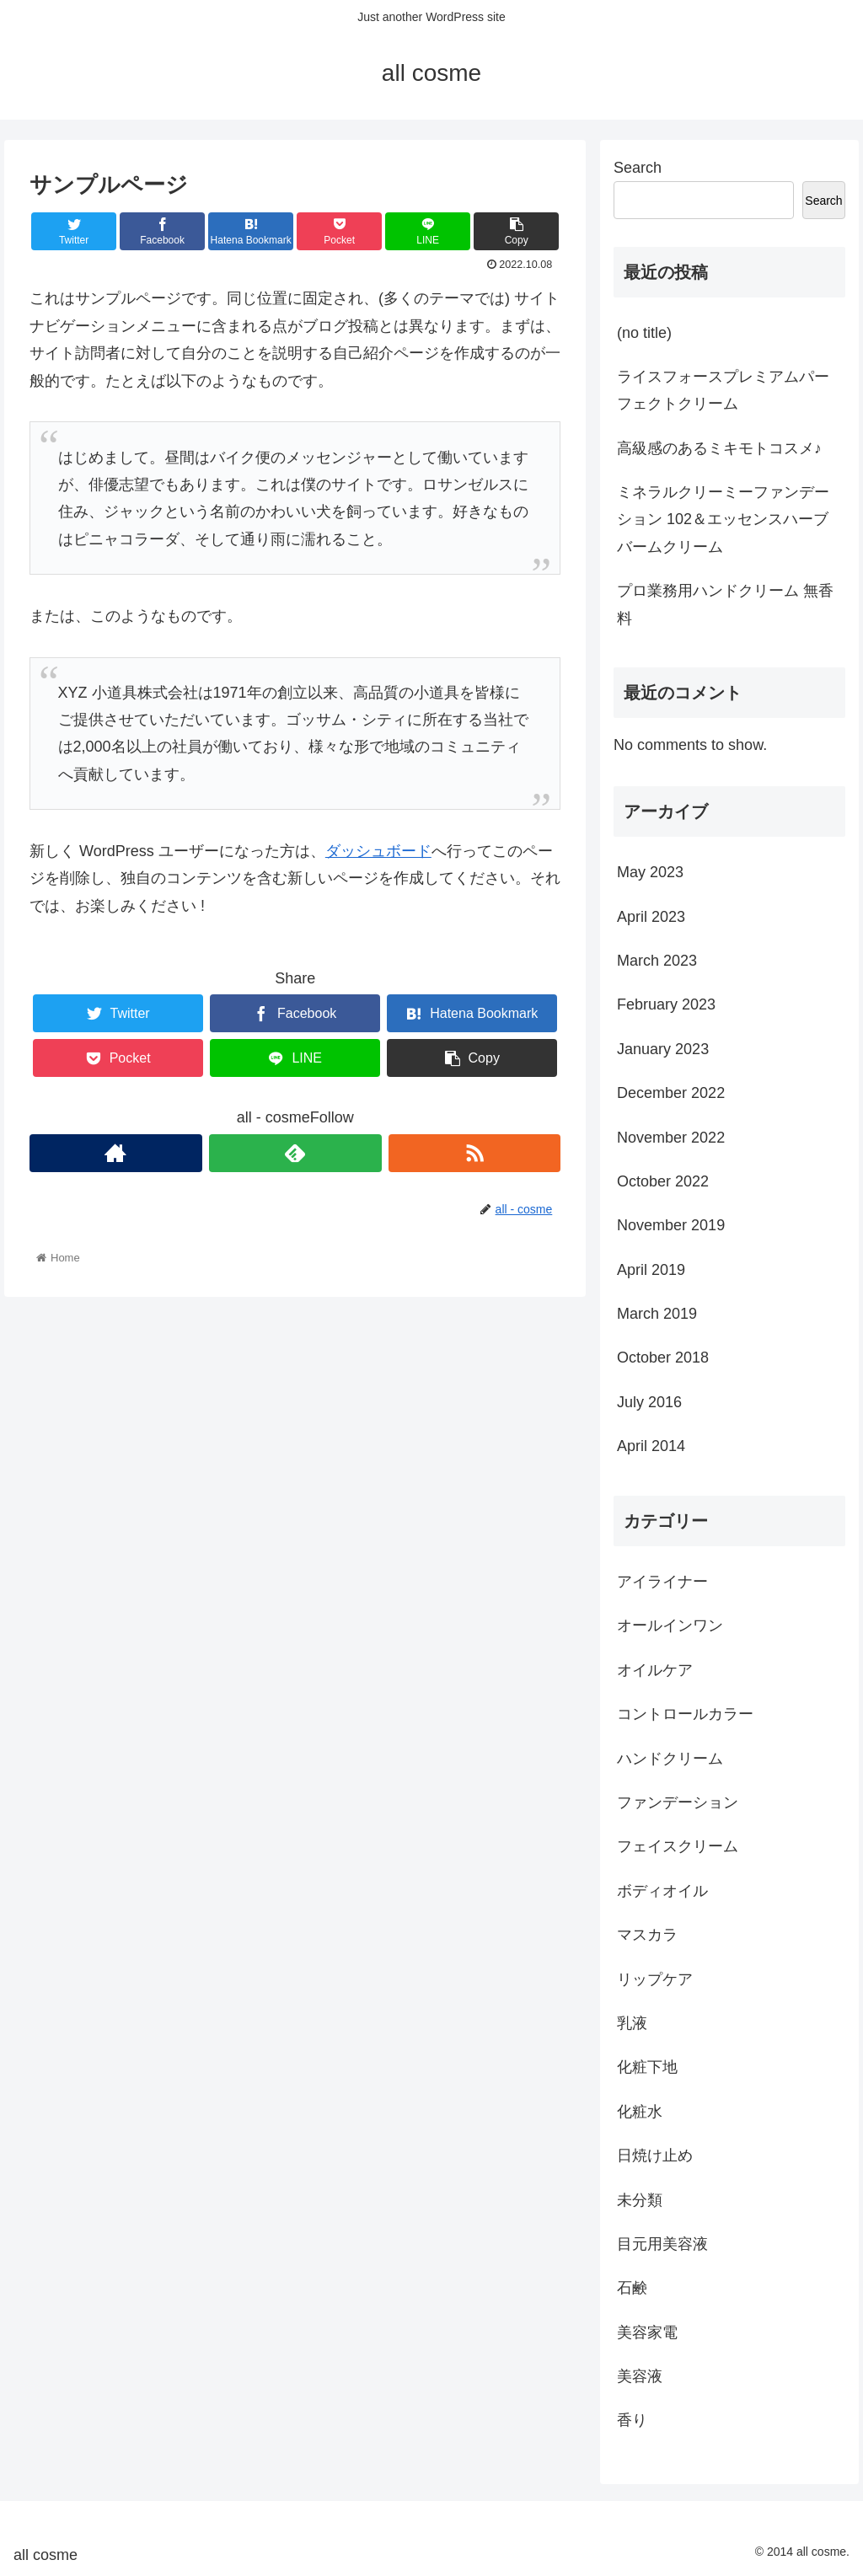 This screenshot has height=2576, width=863. Describe the element at coordinates (662, 1890) in the screenshot. I see `ボディオイル` at that location.